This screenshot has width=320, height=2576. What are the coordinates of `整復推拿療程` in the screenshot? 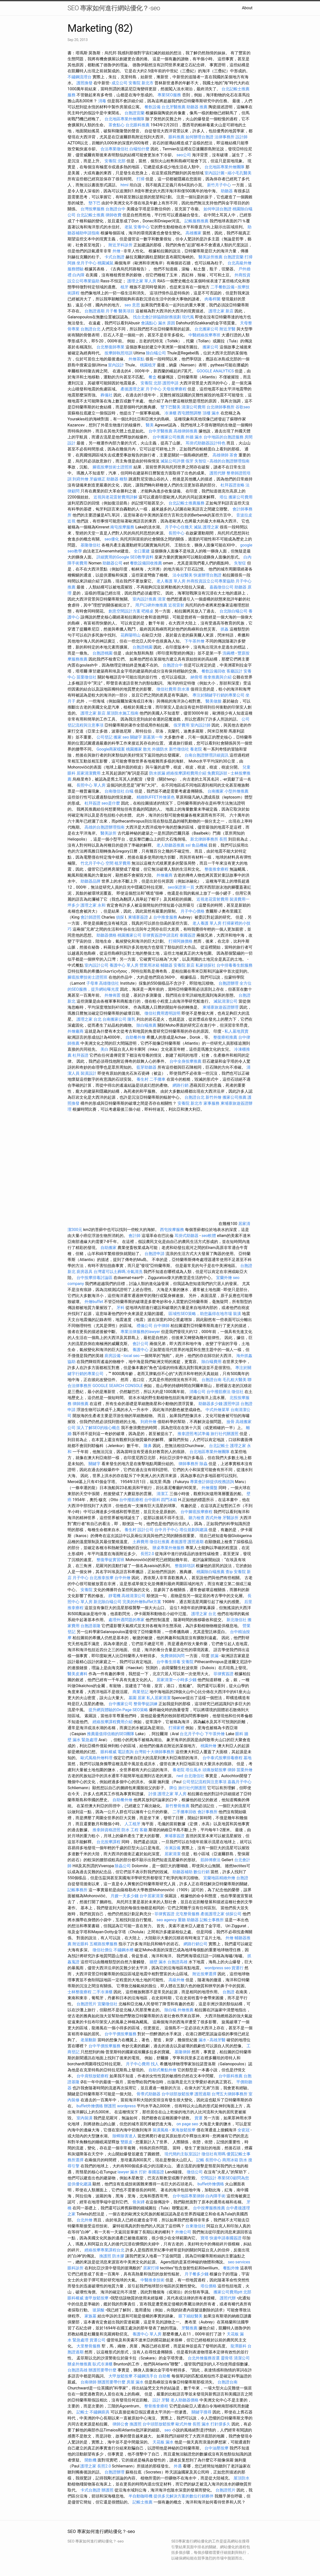 It's located at (216, 869).